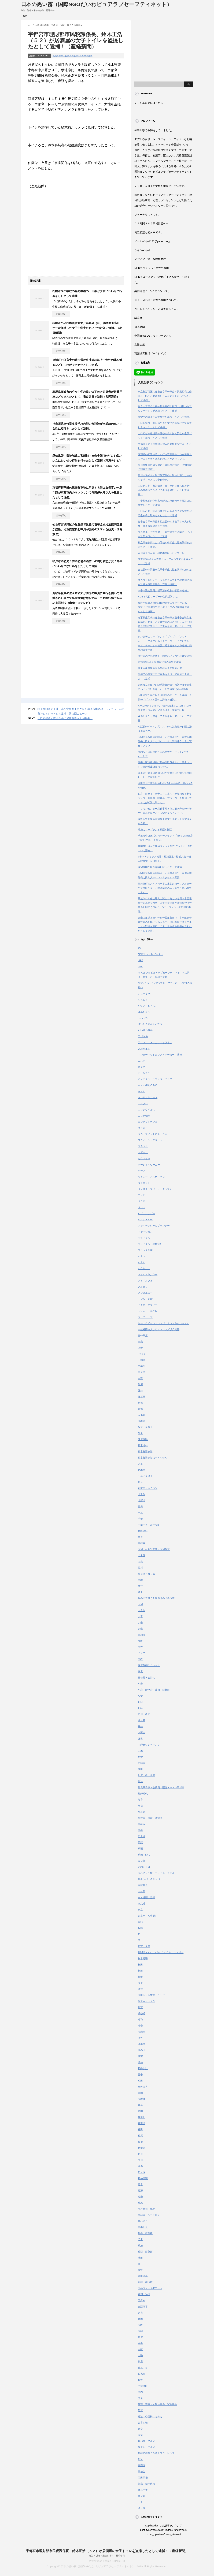  Describe the element at coordinates (143, 2227) in the screenshot. I see `自由が丘` at that location.